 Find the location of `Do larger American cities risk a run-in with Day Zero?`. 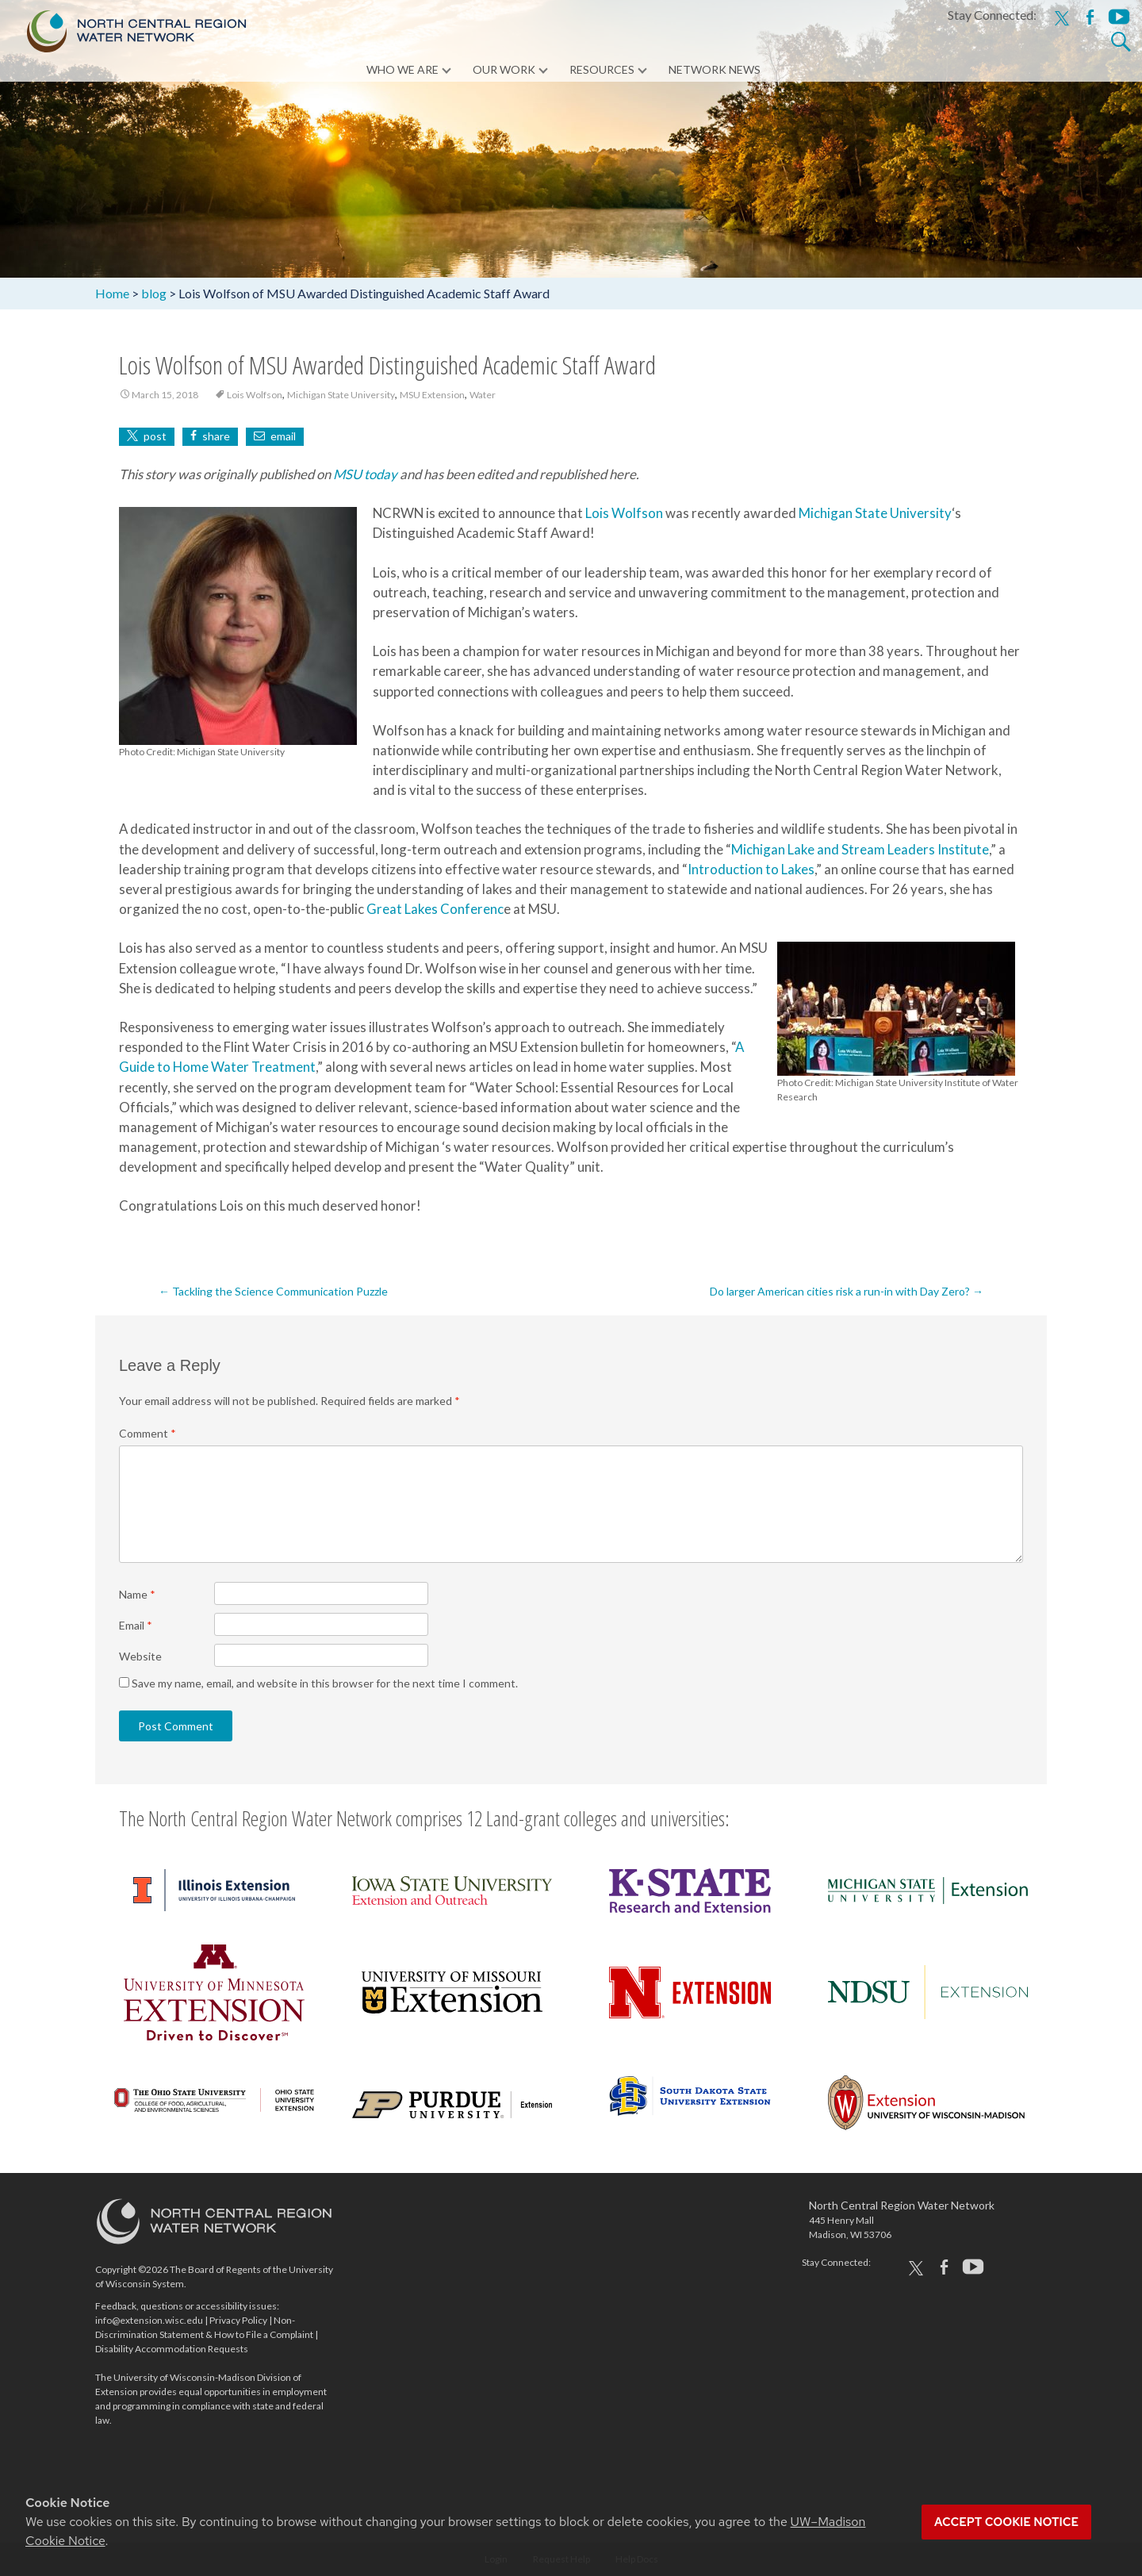

Do larger American cities risk a run-in with Day Zero? is located at coordinates (846, 1291).